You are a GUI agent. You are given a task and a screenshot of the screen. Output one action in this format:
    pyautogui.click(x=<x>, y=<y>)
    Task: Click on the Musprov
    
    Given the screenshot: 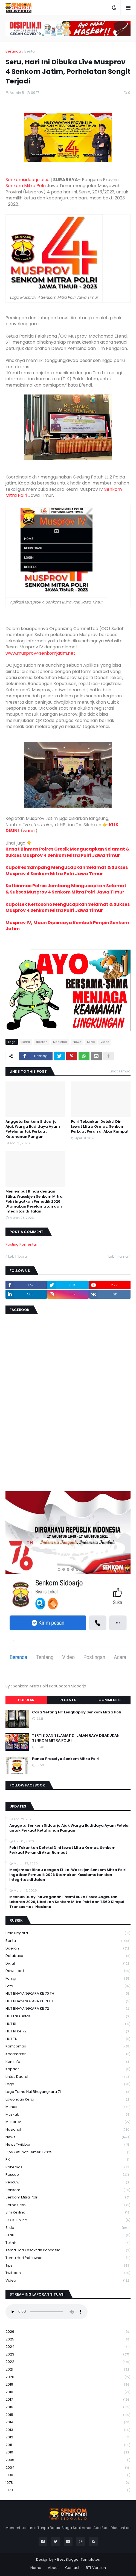 What is the action you would take?
    pyautogui.click(x=68, y=2122)
    